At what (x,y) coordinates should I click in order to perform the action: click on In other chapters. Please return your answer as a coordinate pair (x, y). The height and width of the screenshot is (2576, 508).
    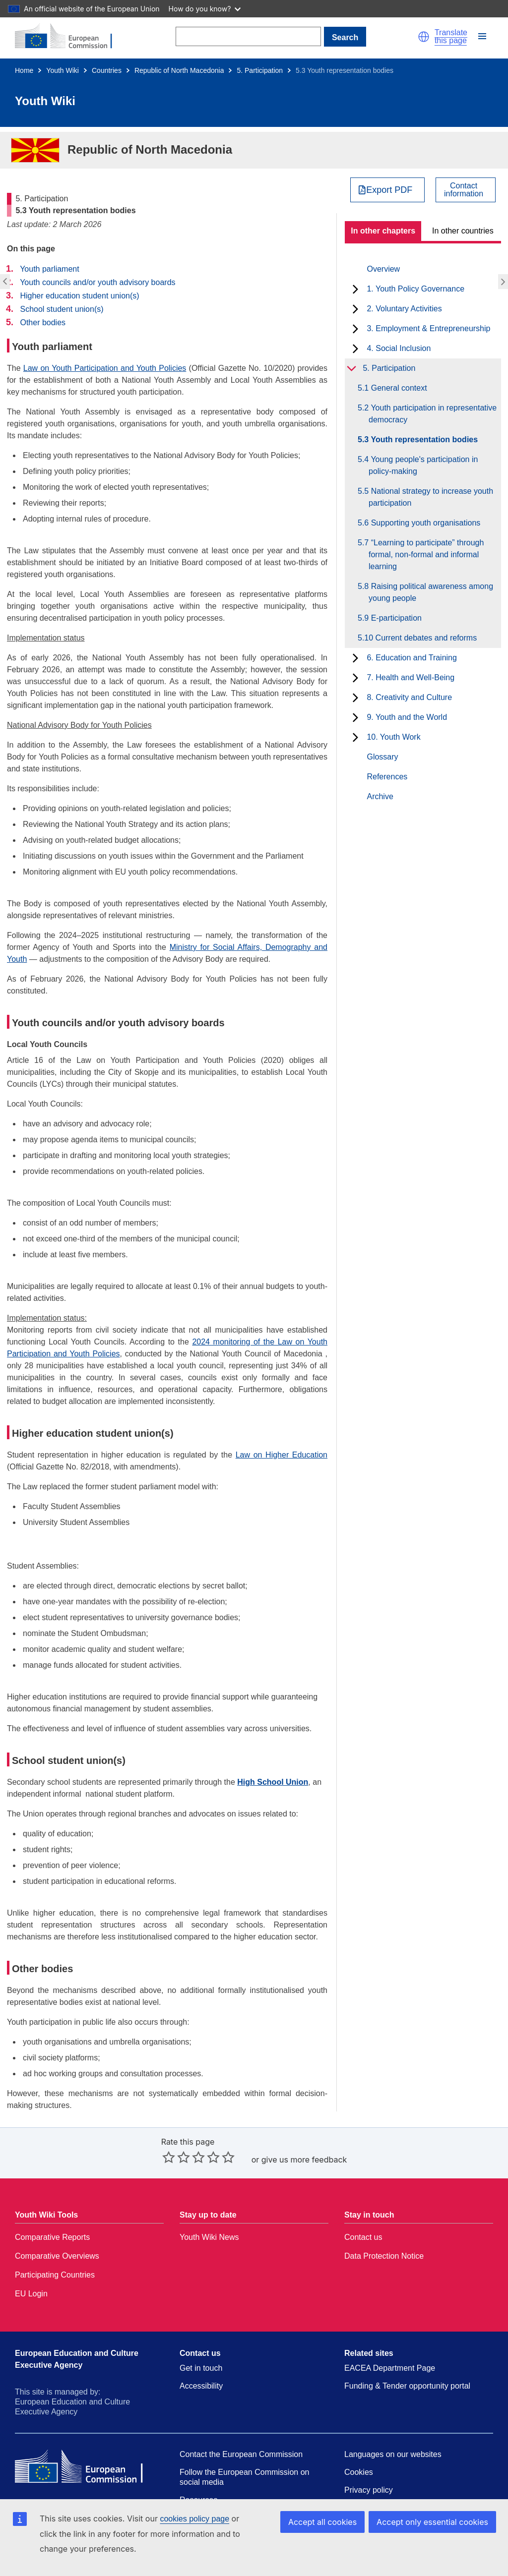
    Looking at the image, I should click on (383, 231).